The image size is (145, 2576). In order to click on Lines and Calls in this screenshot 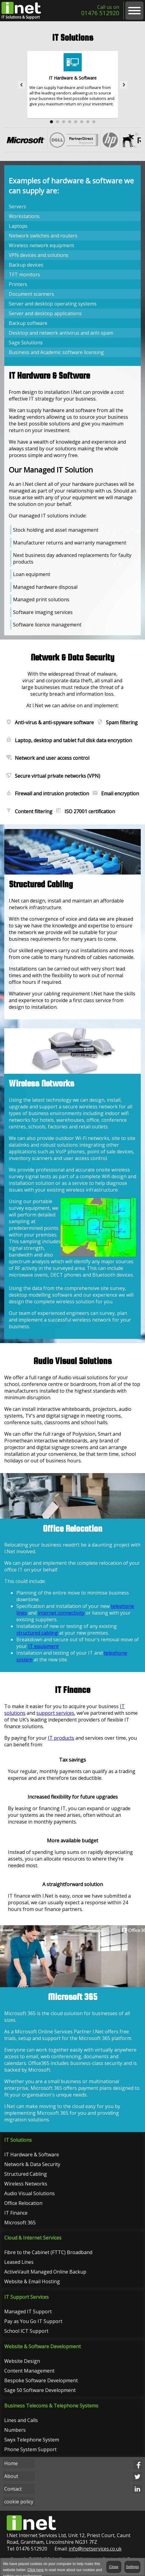, I will do `click(21, 2421)`.